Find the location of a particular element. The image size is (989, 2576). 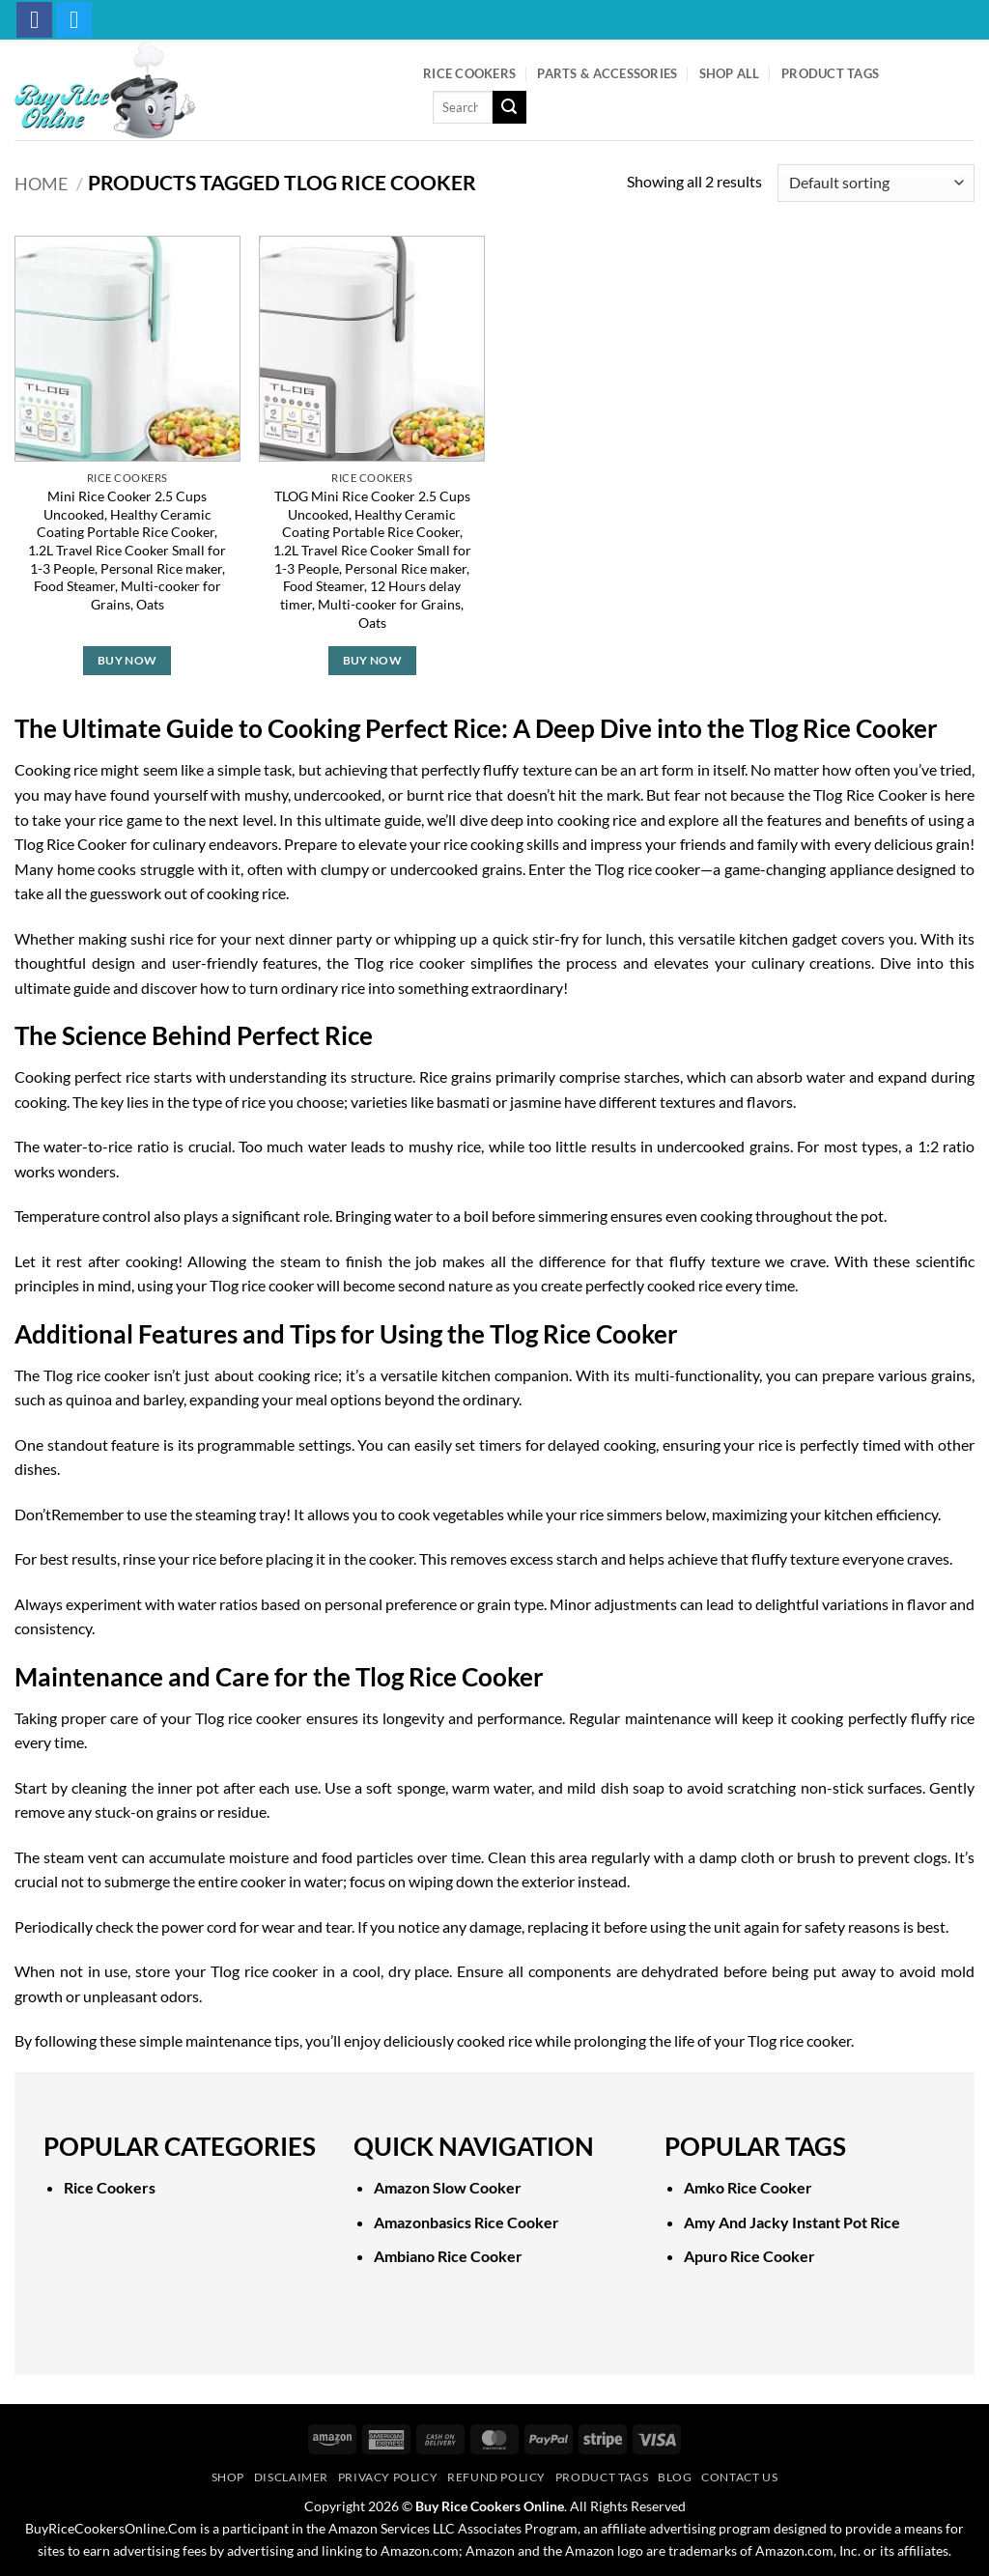

Refund Policy is located at coordinates (496, 2477).